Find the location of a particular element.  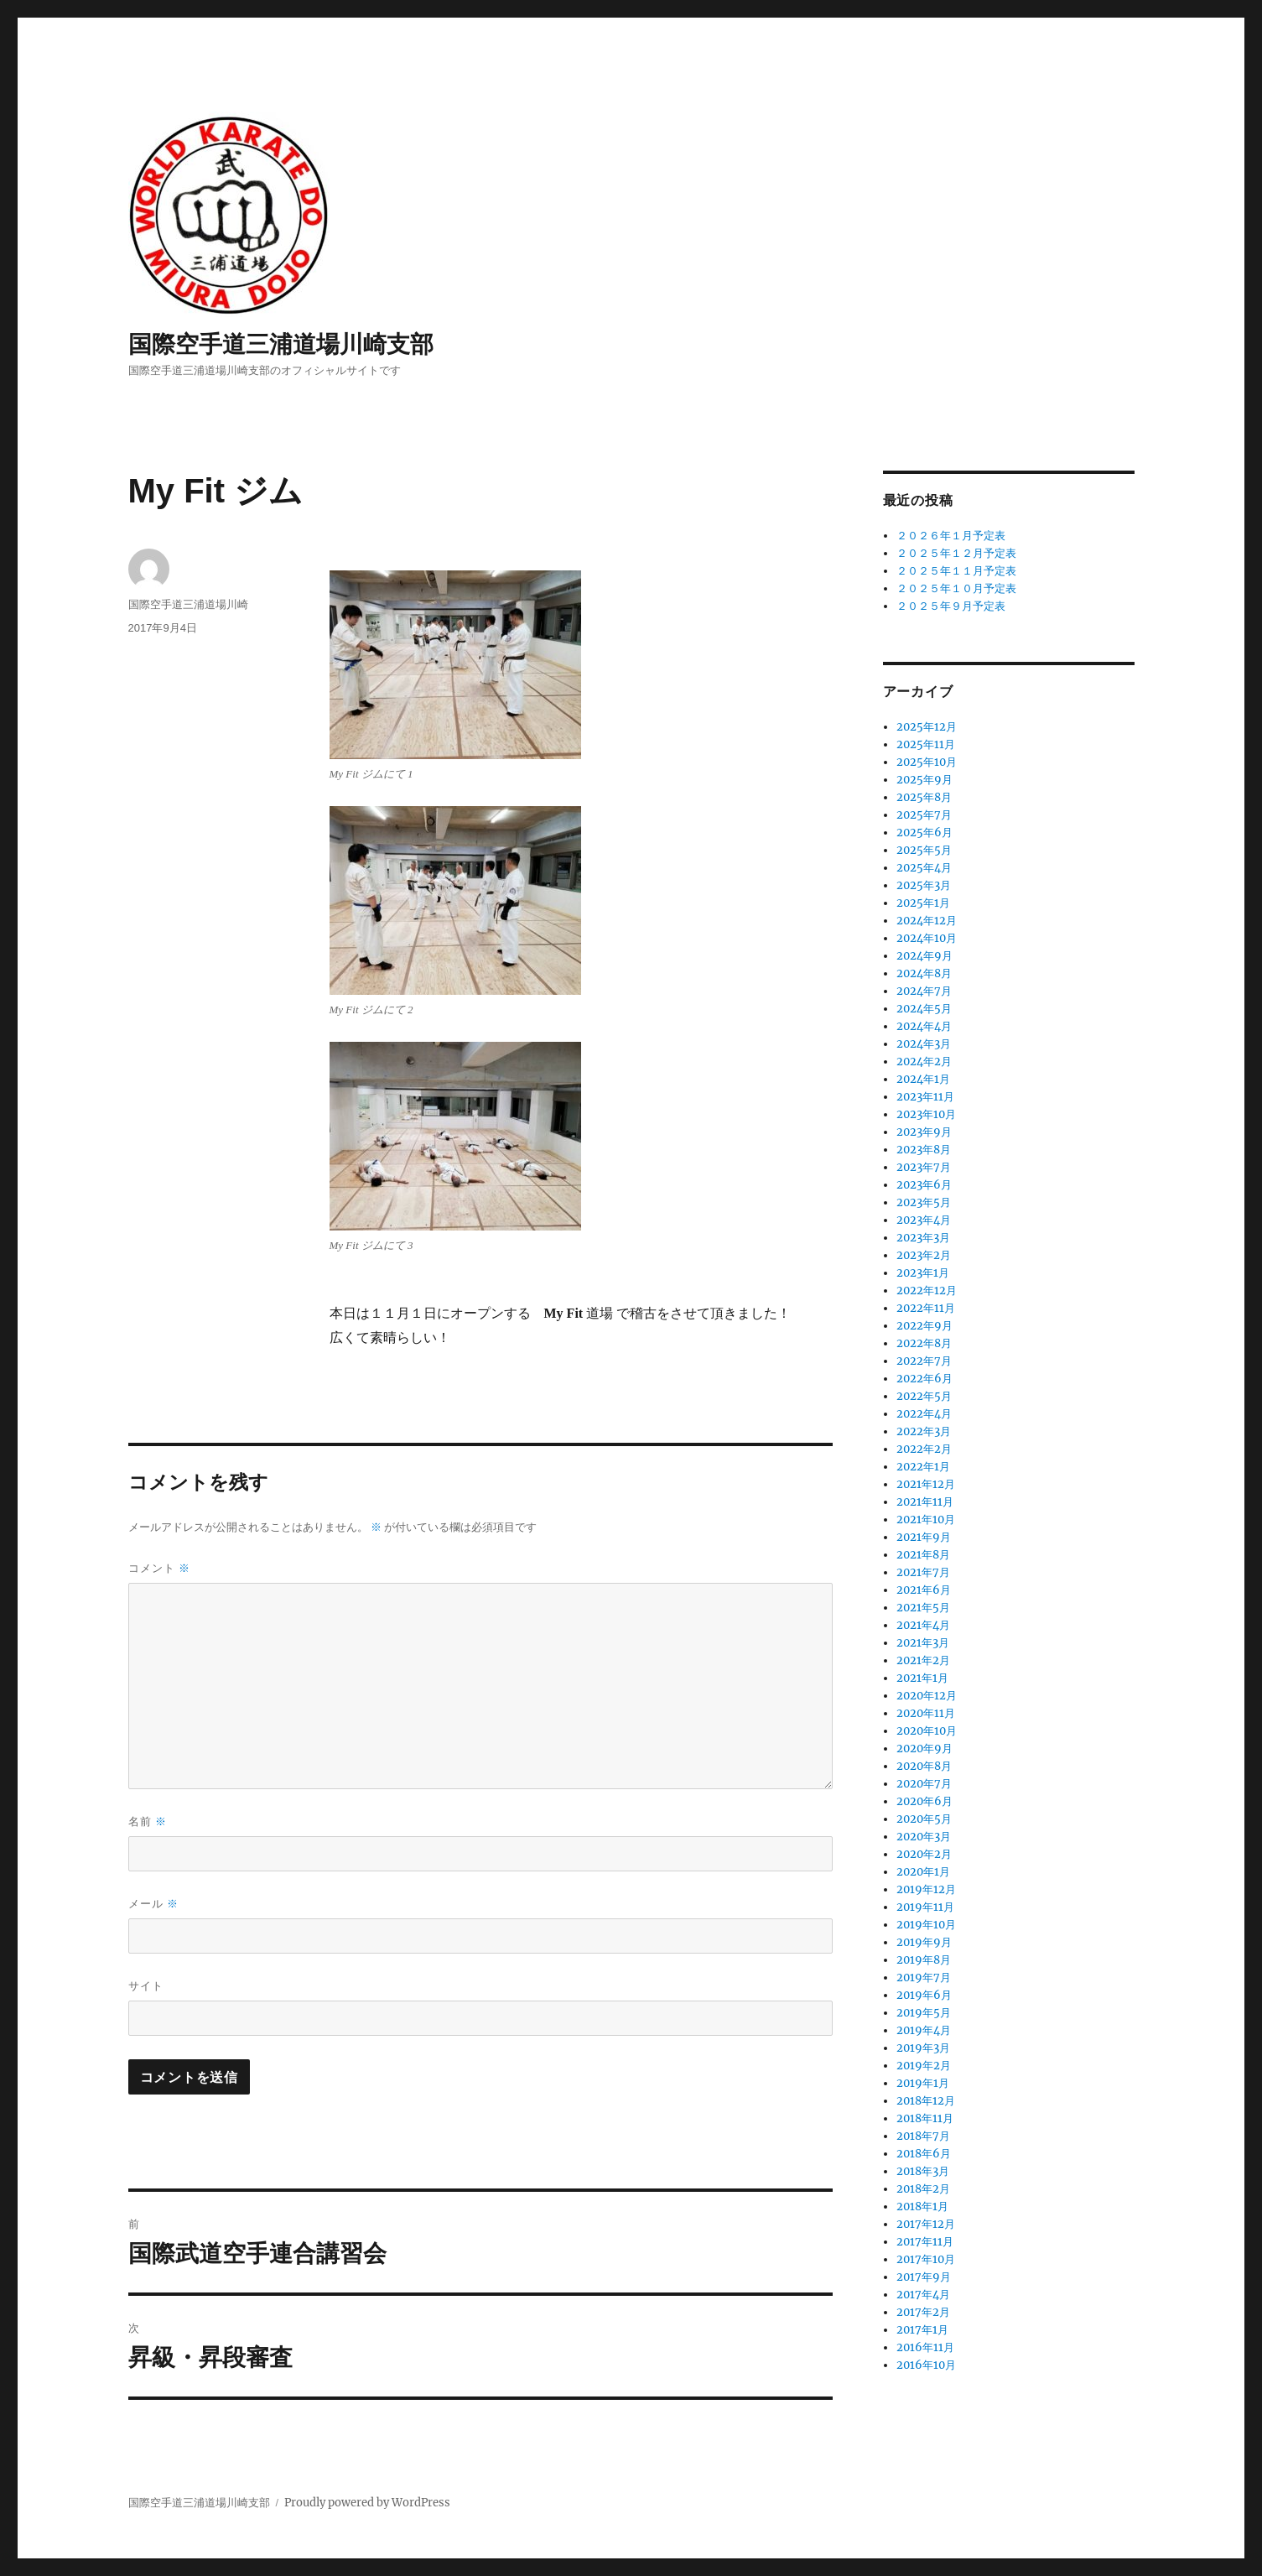

2018年12月 is located at coordinates (925, 2101).